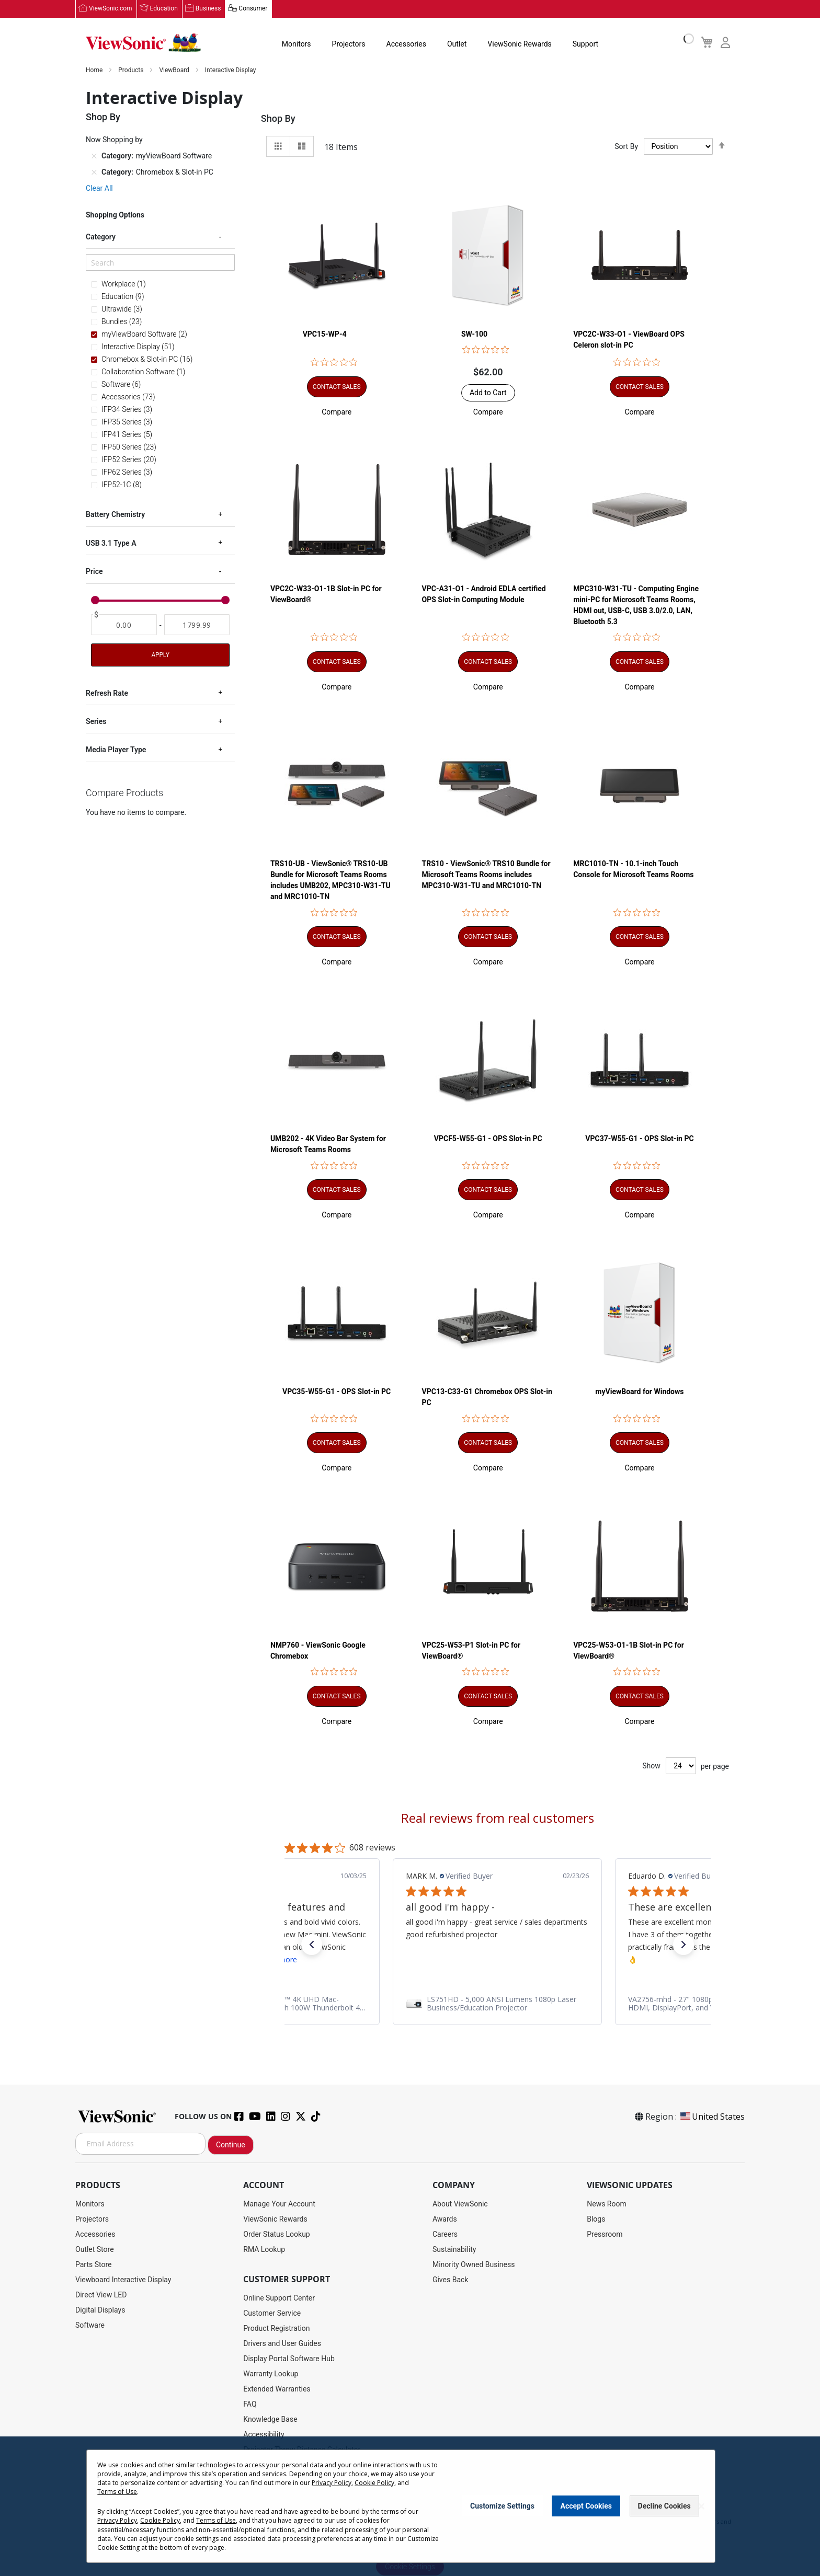 Image resolution: width=820 pixels, height=2576 pixels. Describe the element at coordinates (279, 2298) in the screenshot. I see `Online Support Center` at that location.